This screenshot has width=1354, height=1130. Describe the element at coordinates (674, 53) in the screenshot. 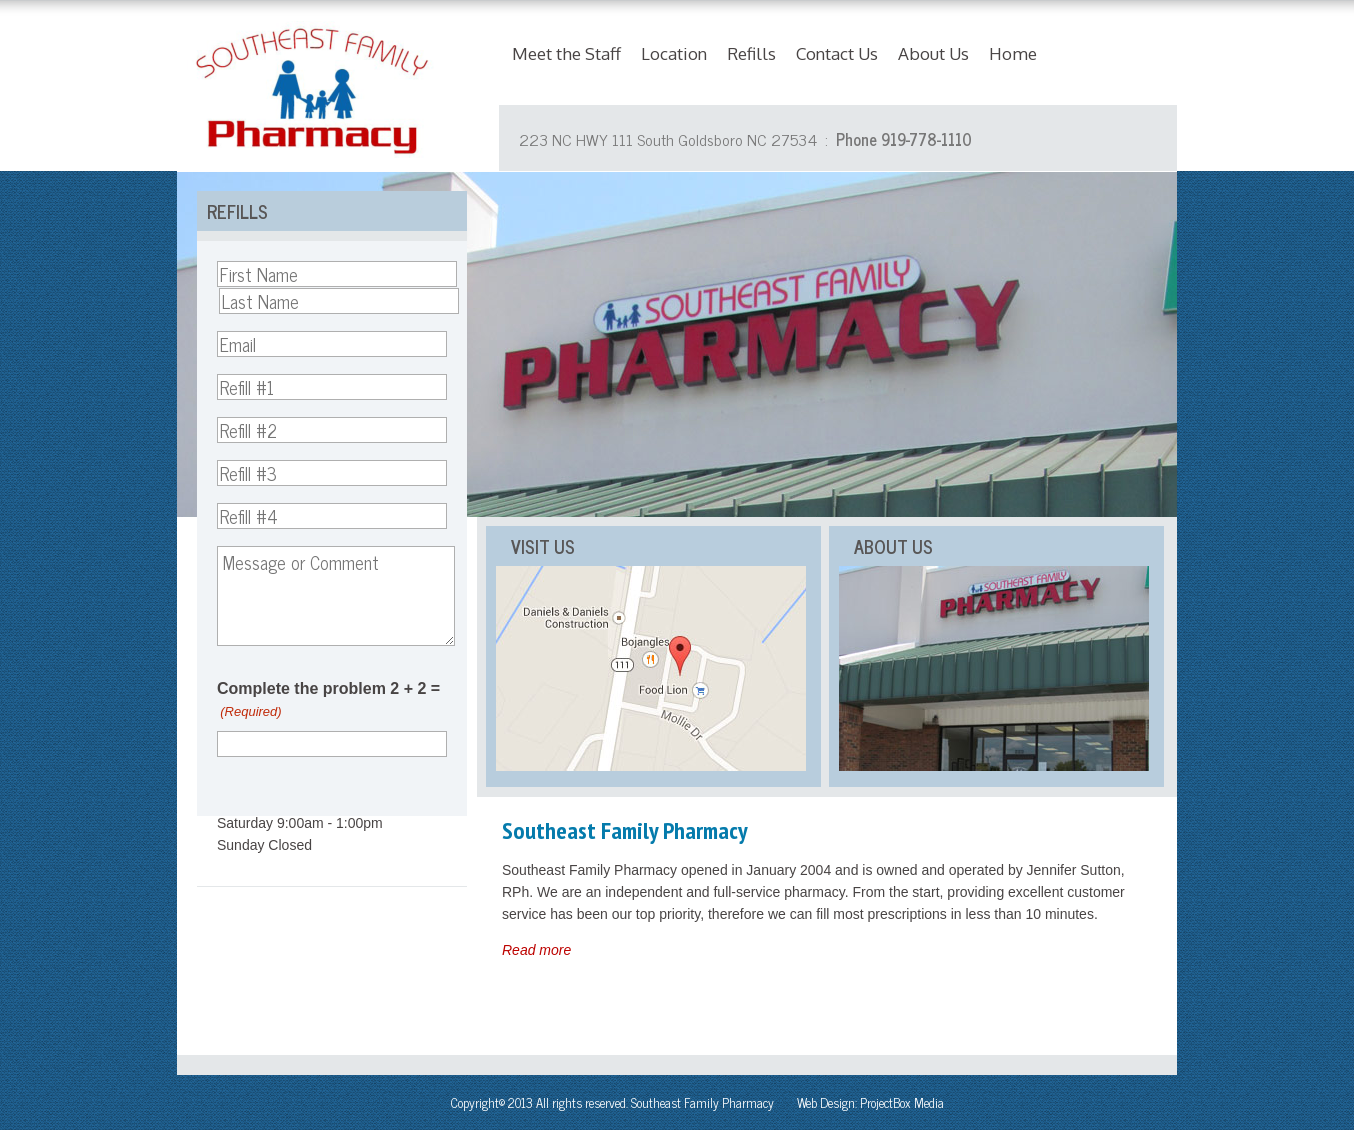

I see `Location` at that location.